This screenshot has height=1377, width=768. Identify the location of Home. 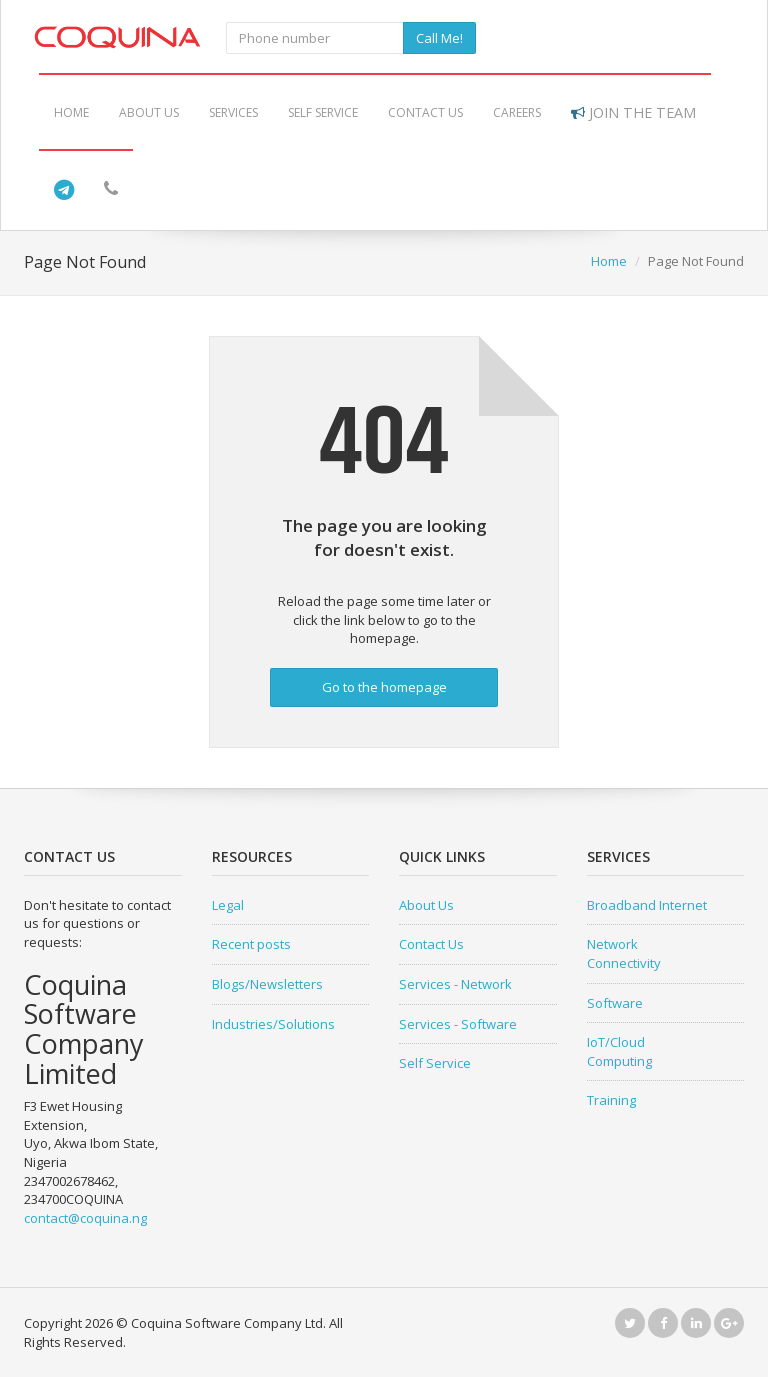
(71, 112).